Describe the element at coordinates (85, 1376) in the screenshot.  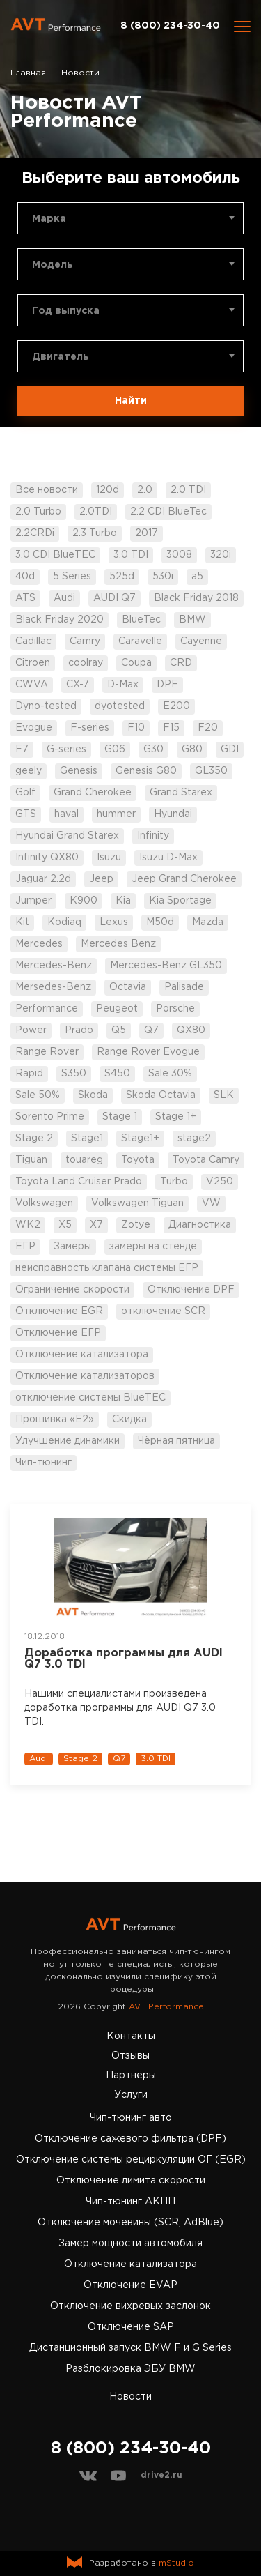
I see `Отключение катализаторов` at that location.